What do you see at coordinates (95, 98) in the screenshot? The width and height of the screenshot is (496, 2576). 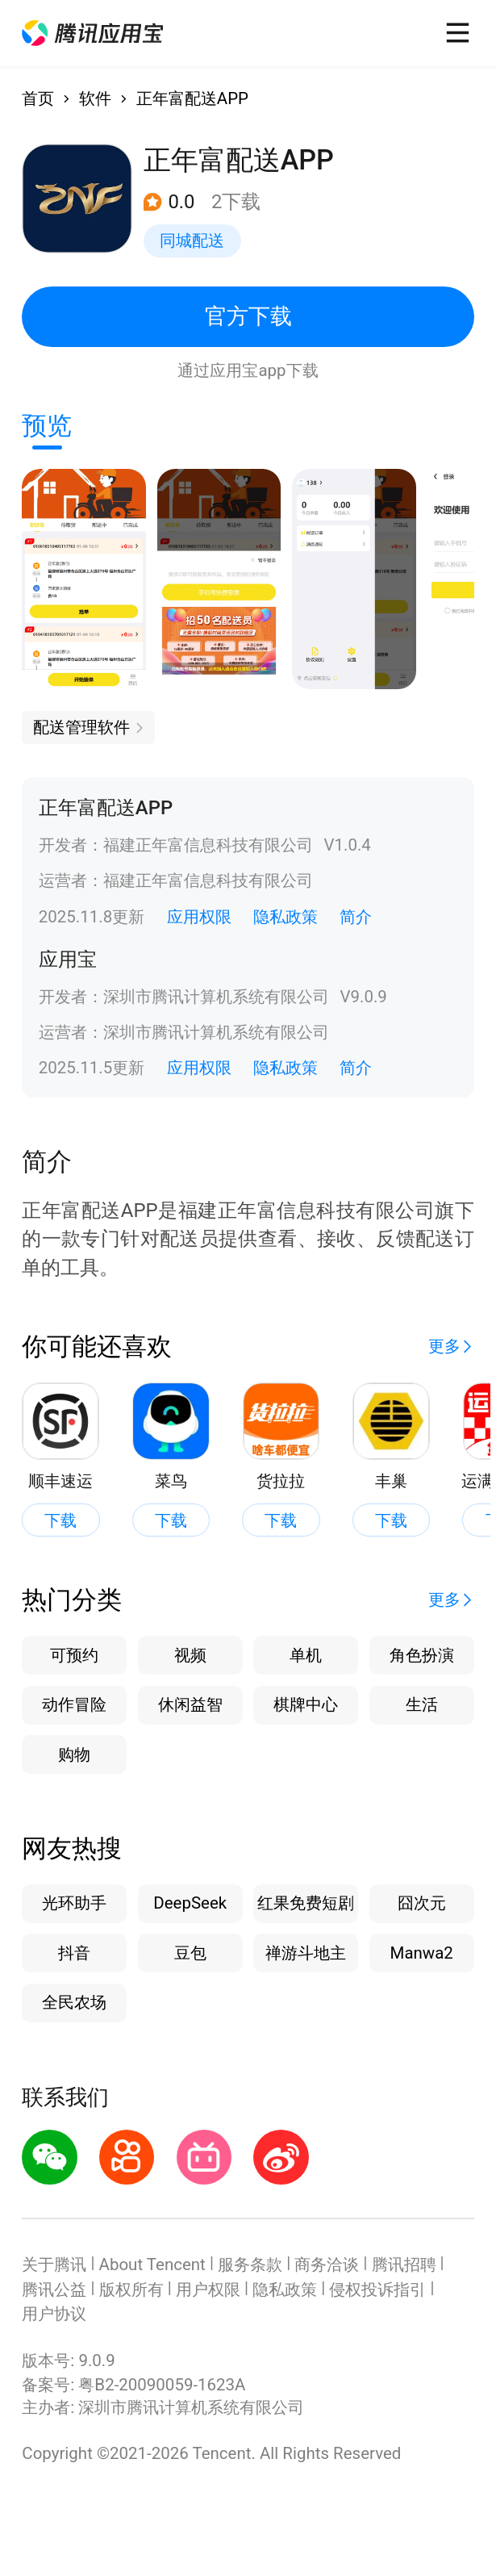 I see `软件 [button]` at bounding box center [95, 98].